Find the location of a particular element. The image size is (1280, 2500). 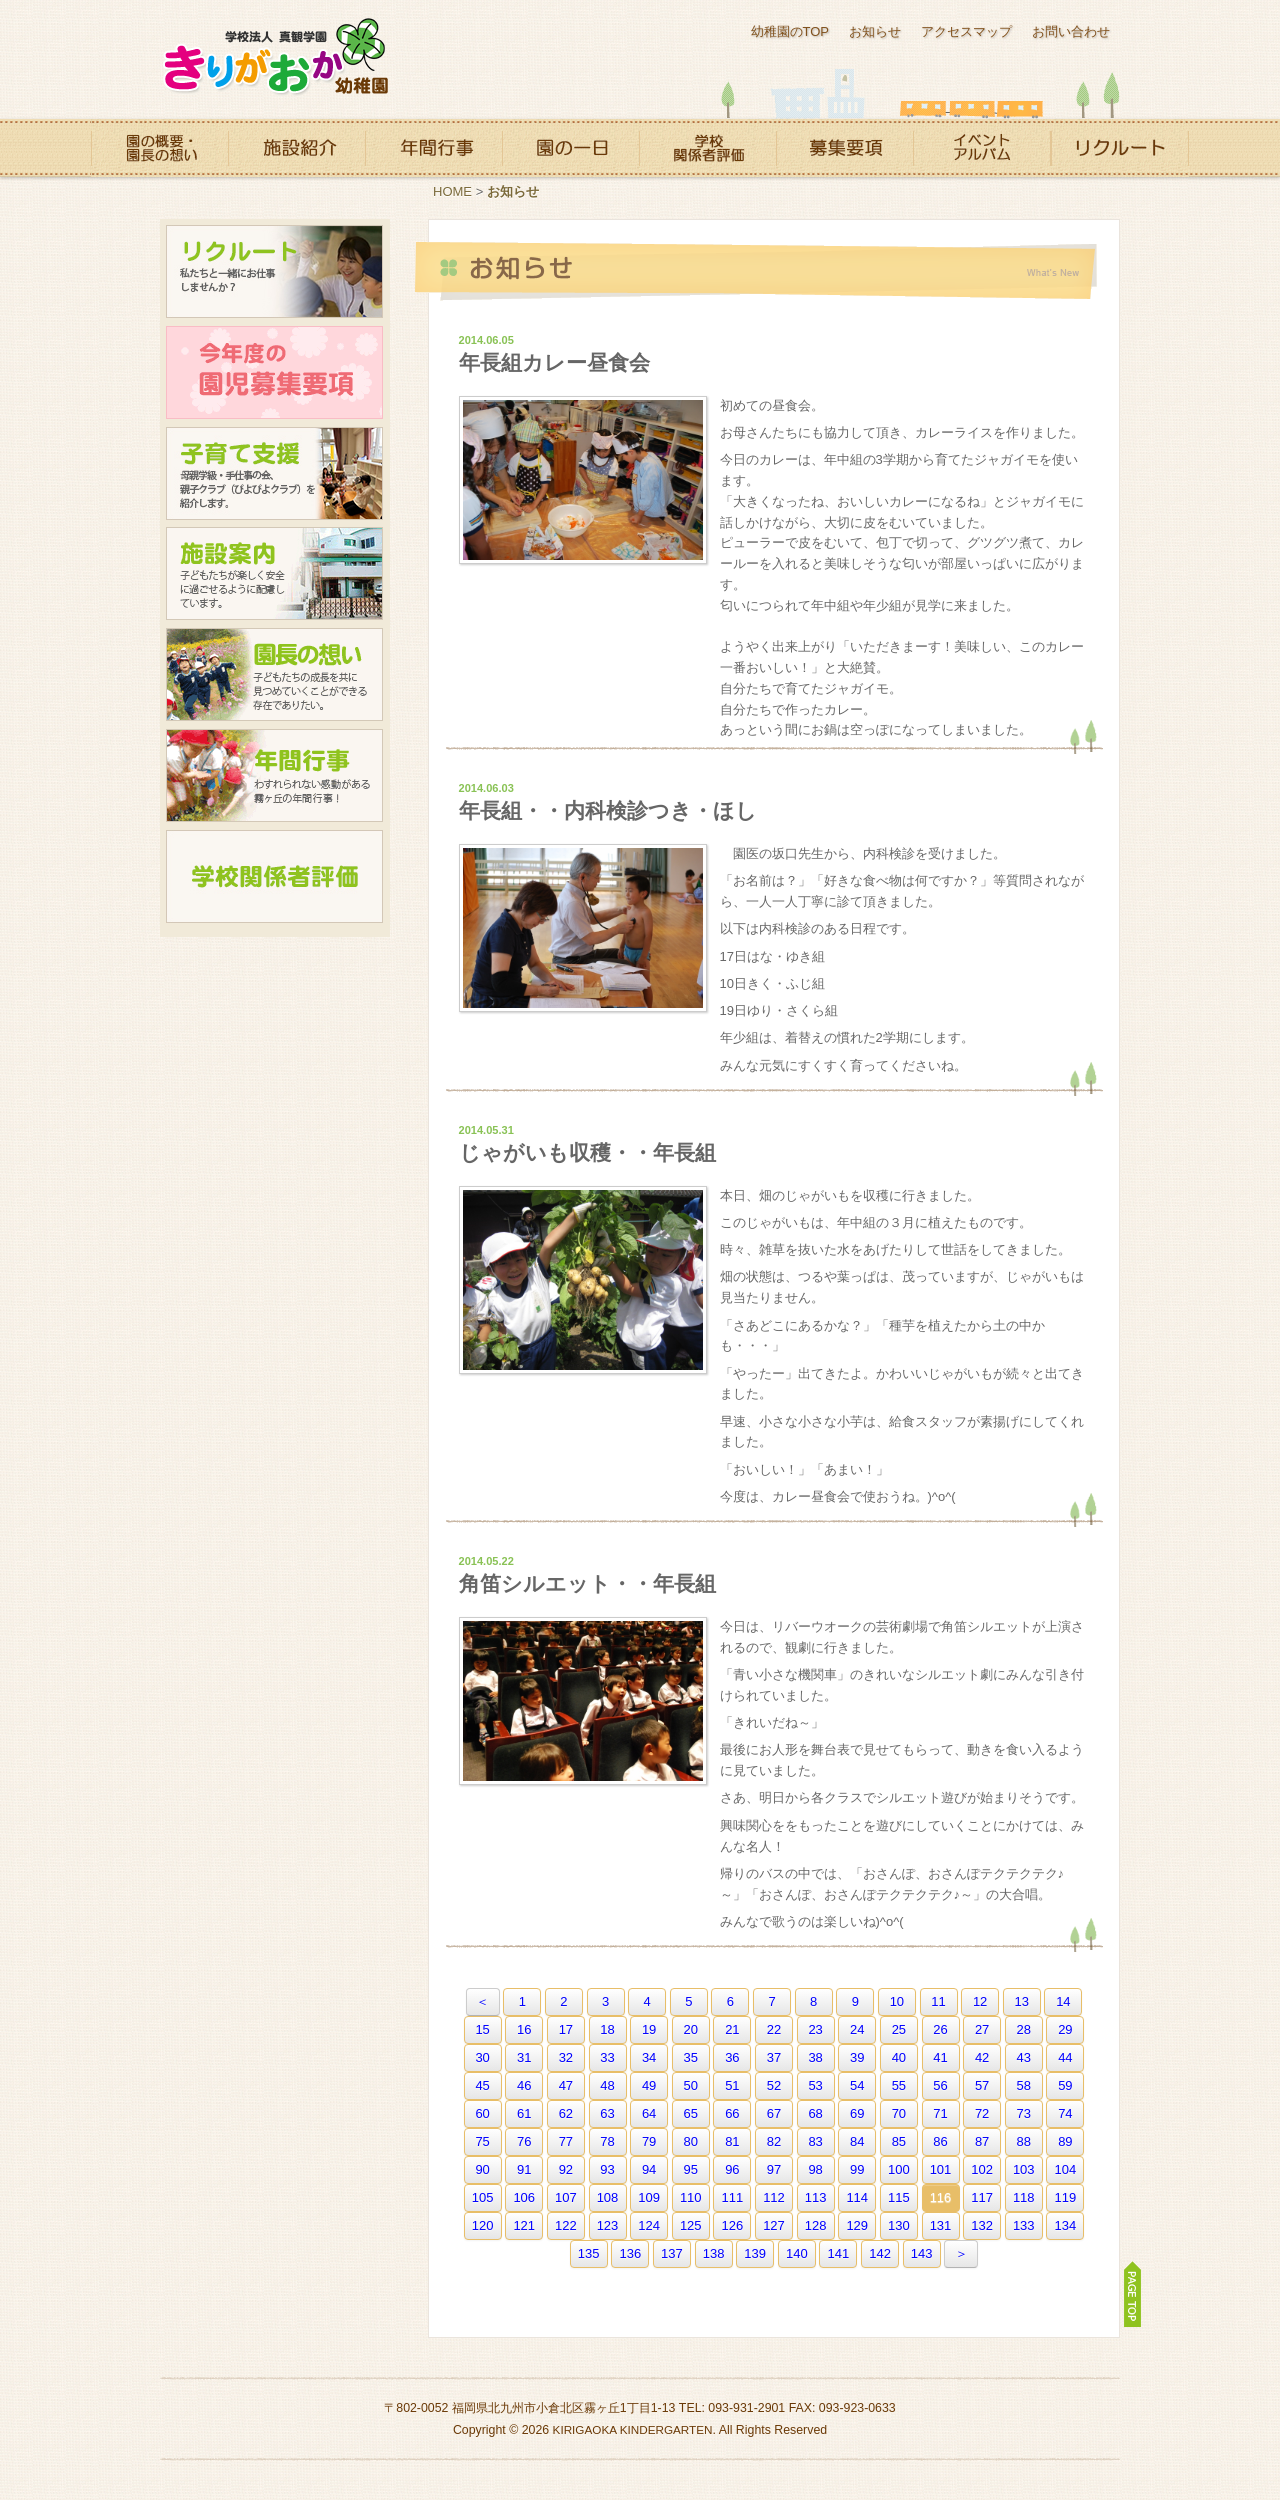

141 is located at coordinates (839, 2253).